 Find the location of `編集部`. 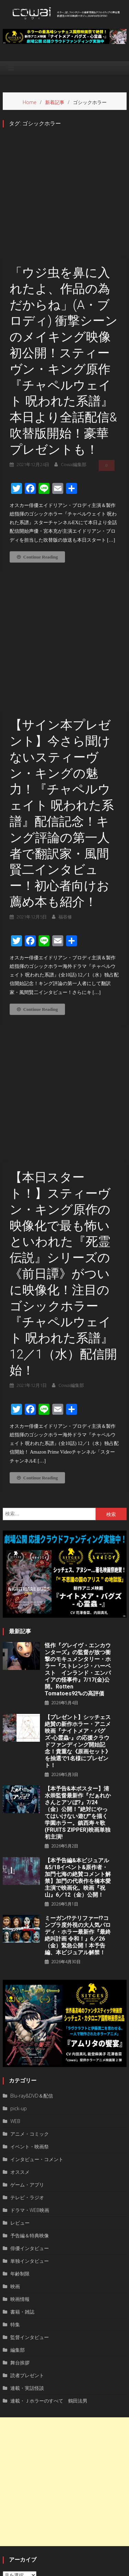

編集部 is located at coordinates (17, 2183).